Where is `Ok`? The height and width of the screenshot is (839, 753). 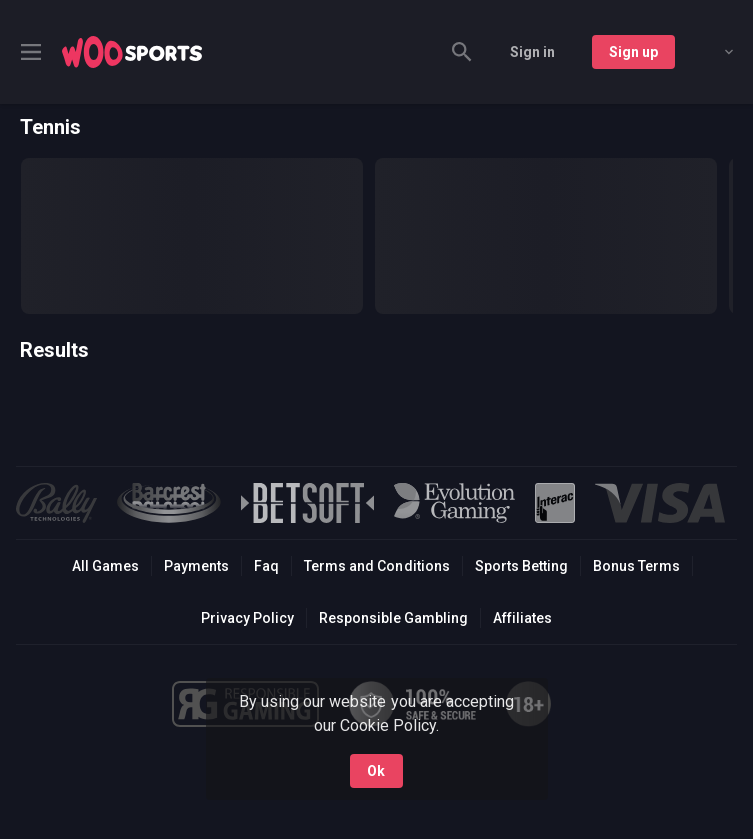
Ok is located at coordinates (376, 771).